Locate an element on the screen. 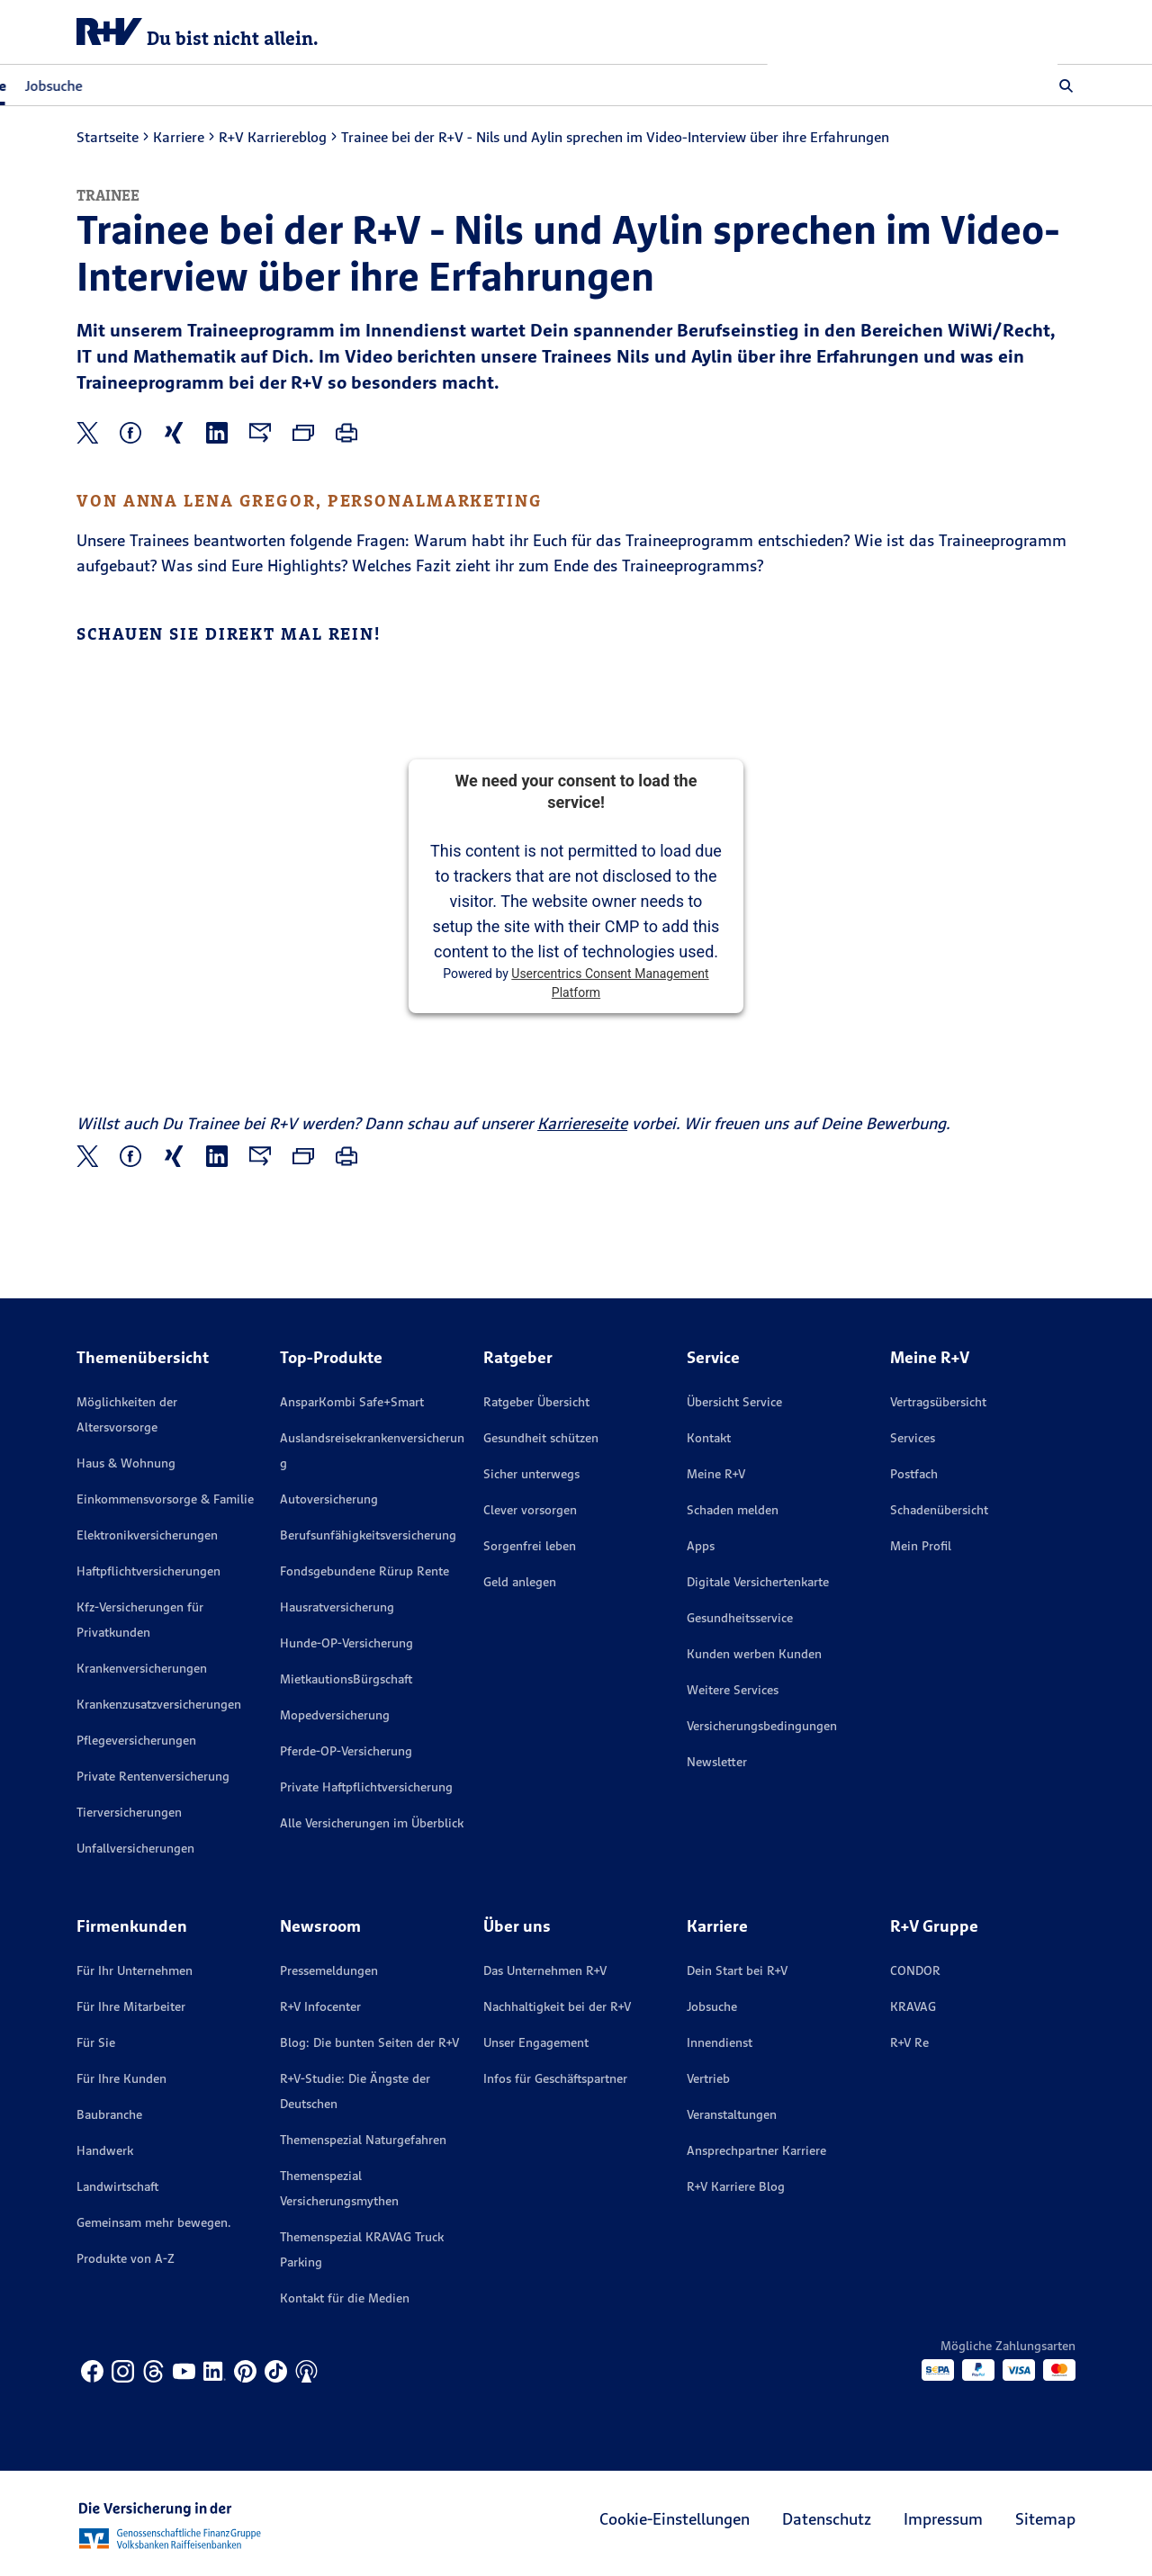  Haus & Wohnung is located at coordinates (126, 1463).